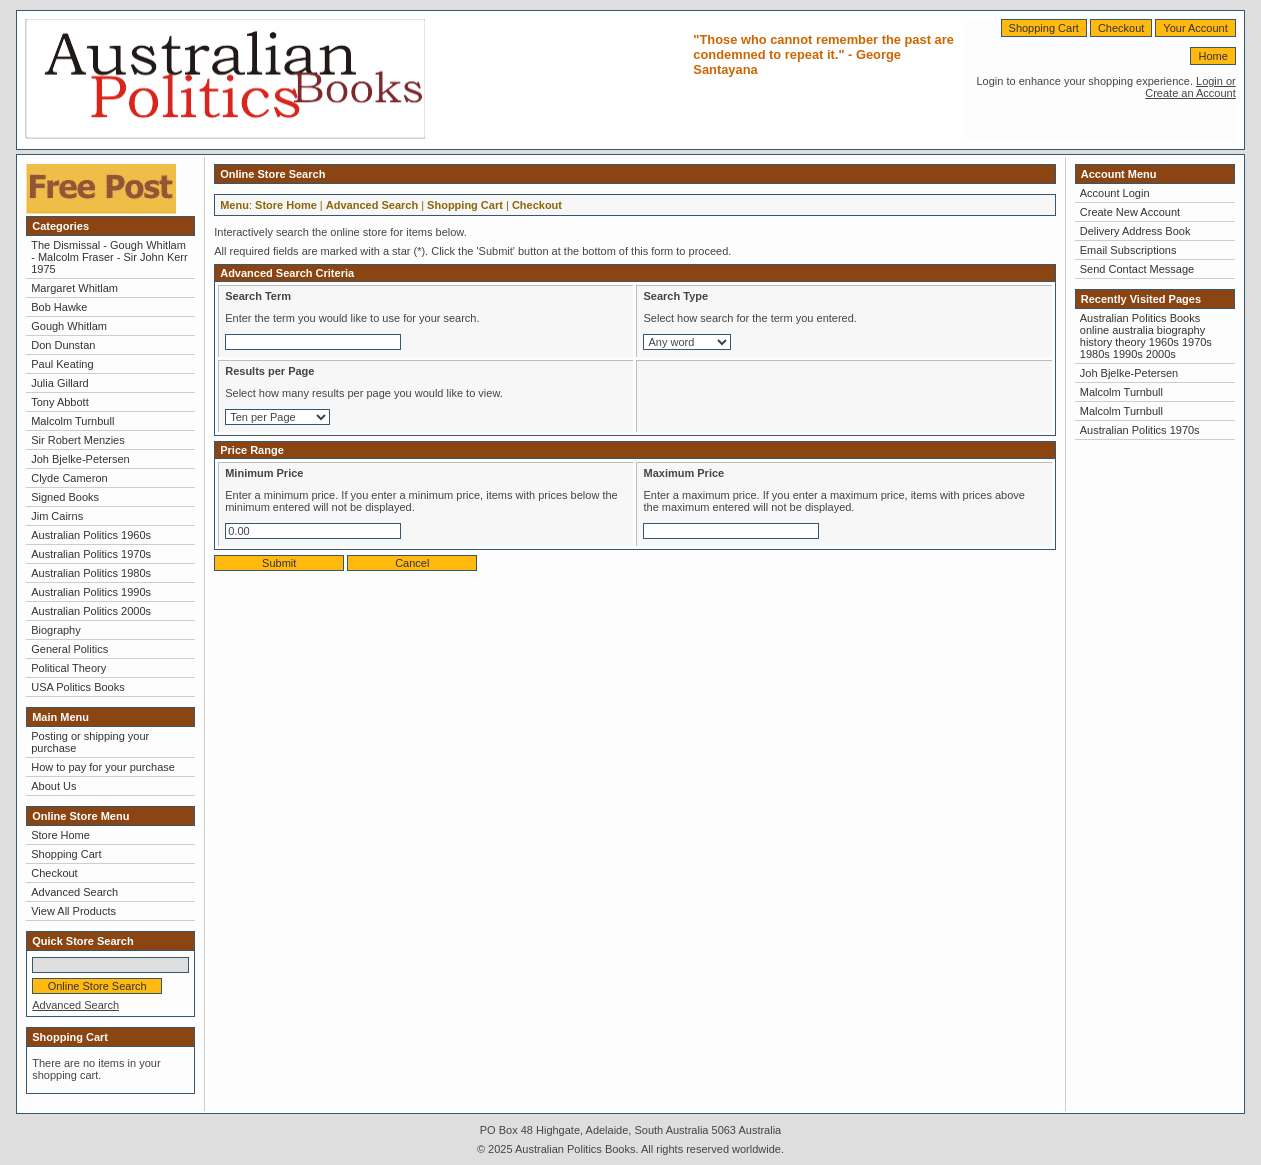 The image size is (1261, 1165). I want to click on Sir Robert Menzies, so click(78, 440).